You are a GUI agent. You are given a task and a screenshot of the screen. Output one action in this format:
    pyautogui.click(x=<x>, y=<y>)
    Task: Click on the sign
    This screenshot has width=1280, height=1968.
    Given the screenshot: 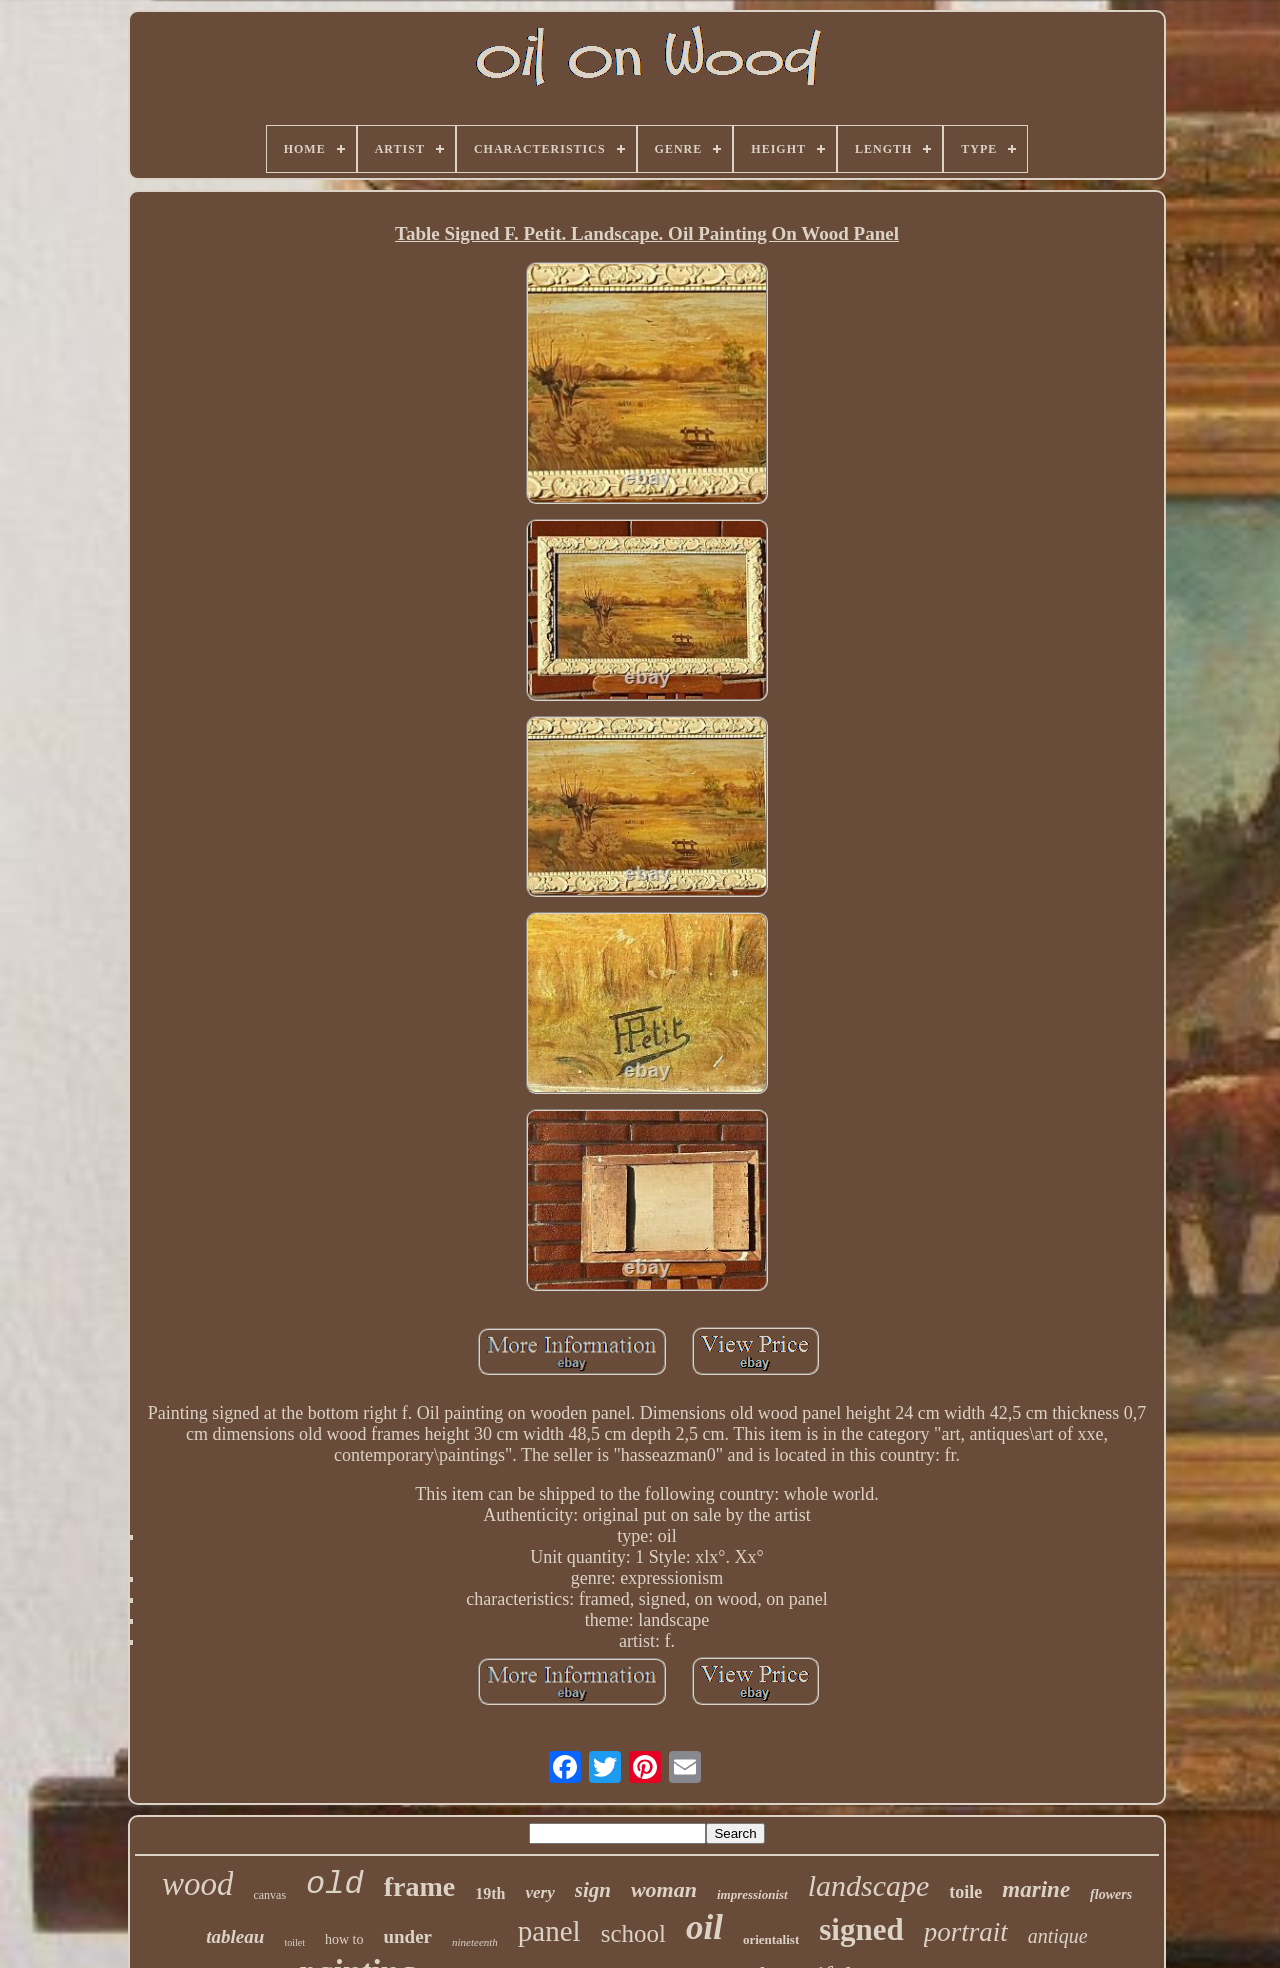 What is the action you would take?
    pyautogui.click(x=593, y=1890)
    